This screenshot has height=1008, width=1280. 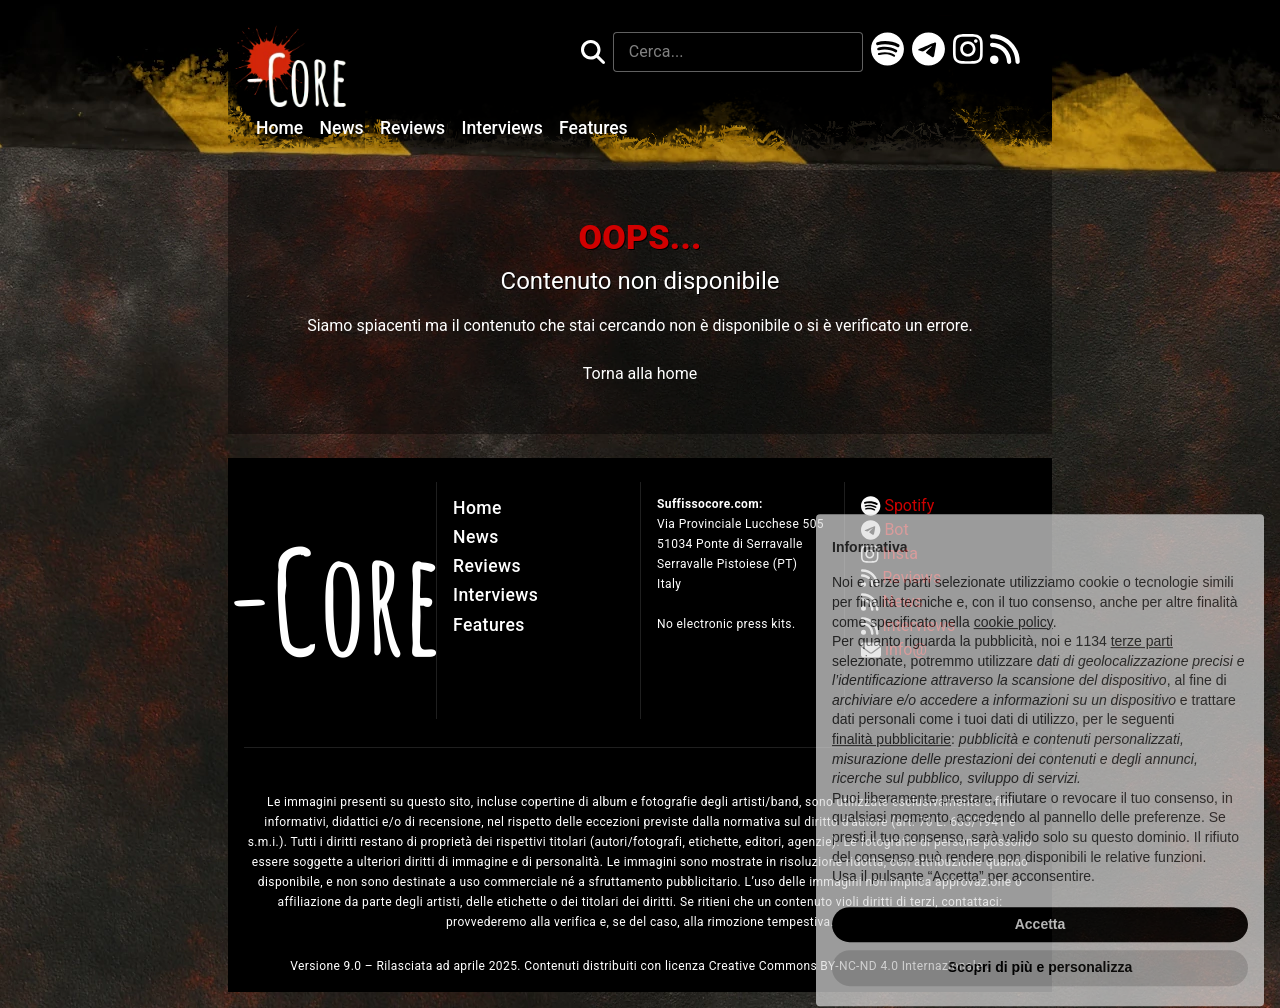 I want to click on Accetta [button], so click(x=1040, y=957).